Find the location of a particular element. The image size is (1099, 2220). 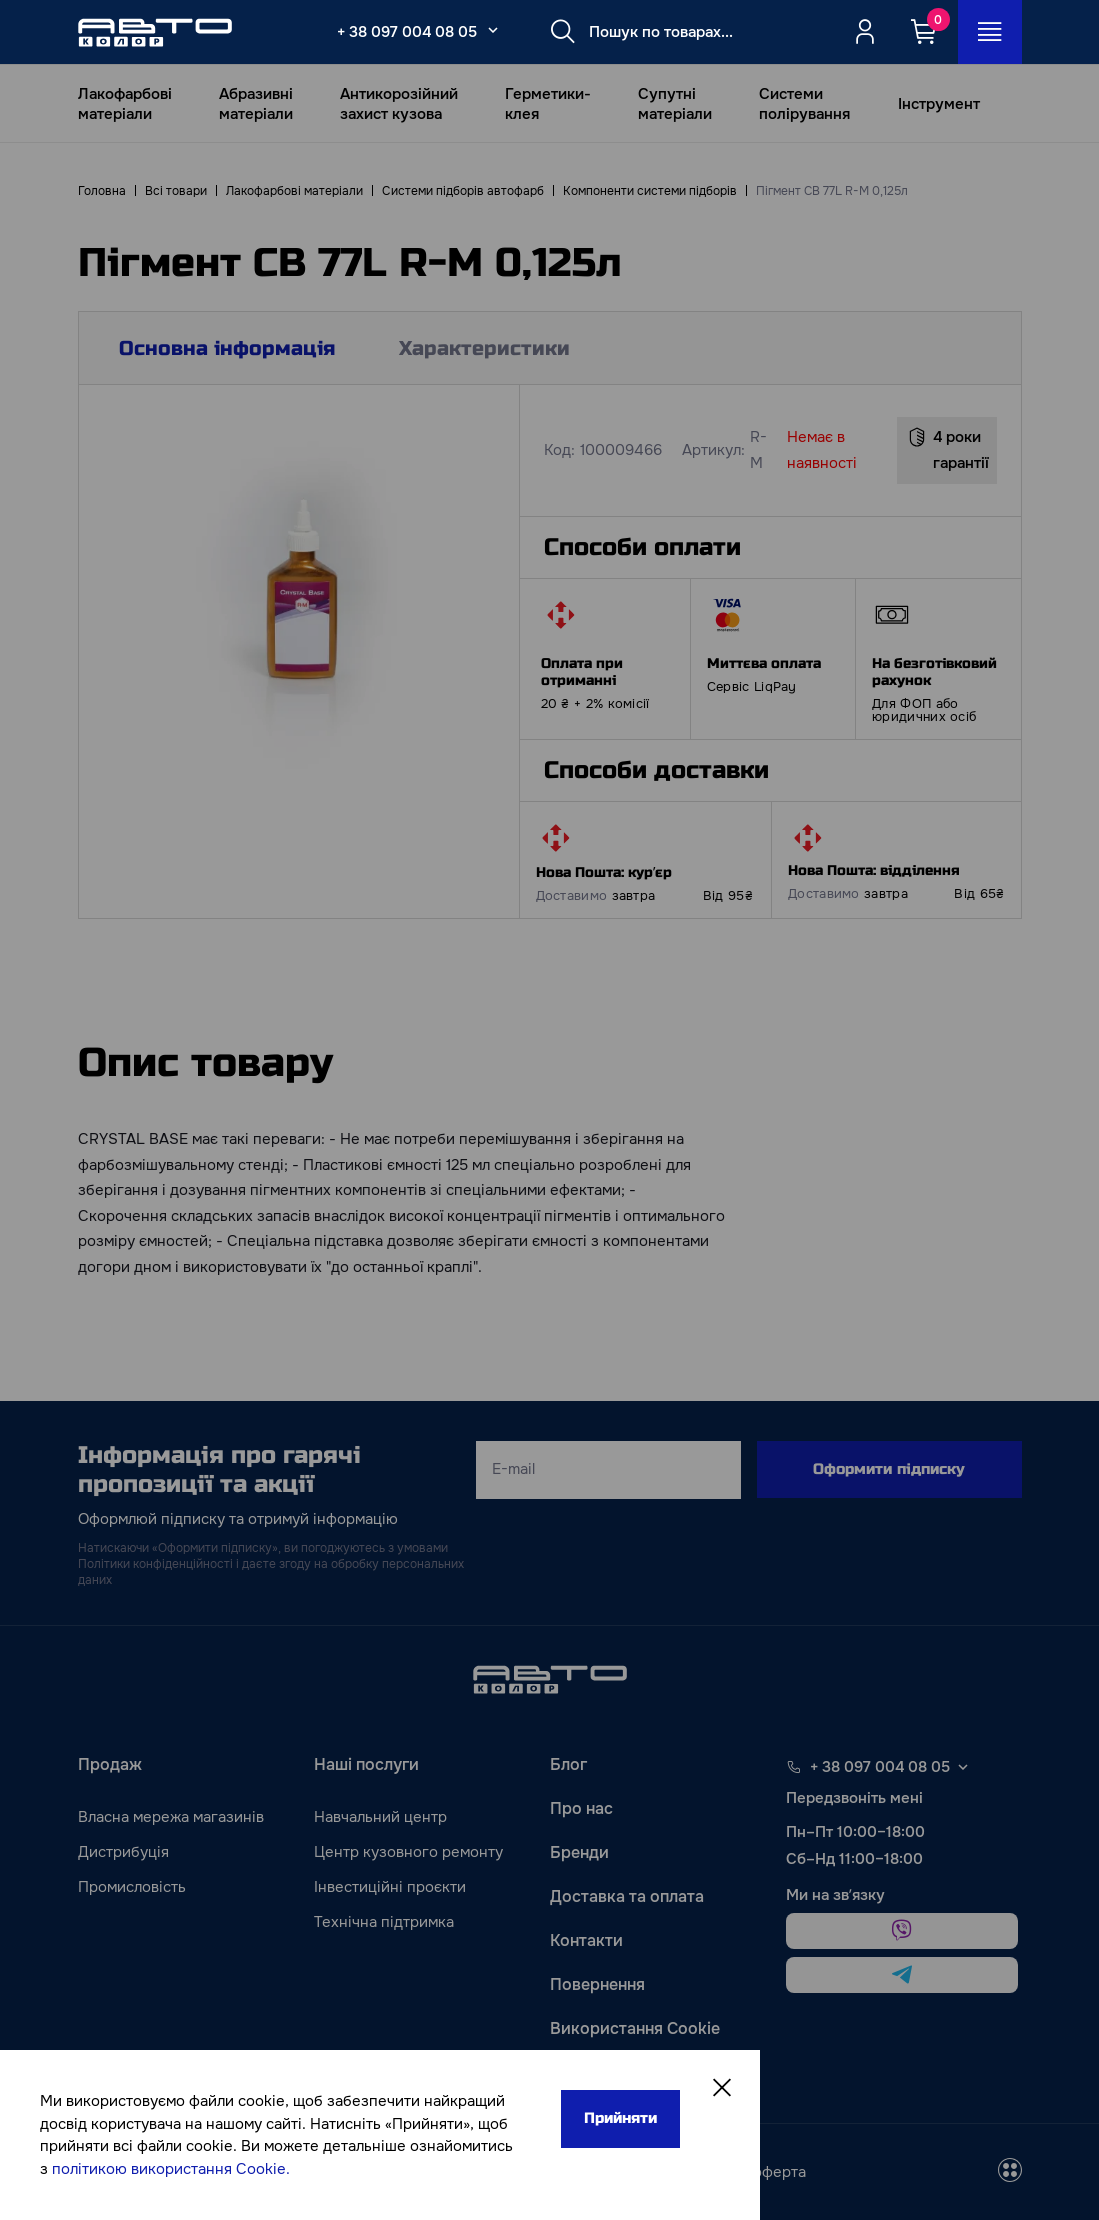

Характеристики is located at coordinates (484, 348).